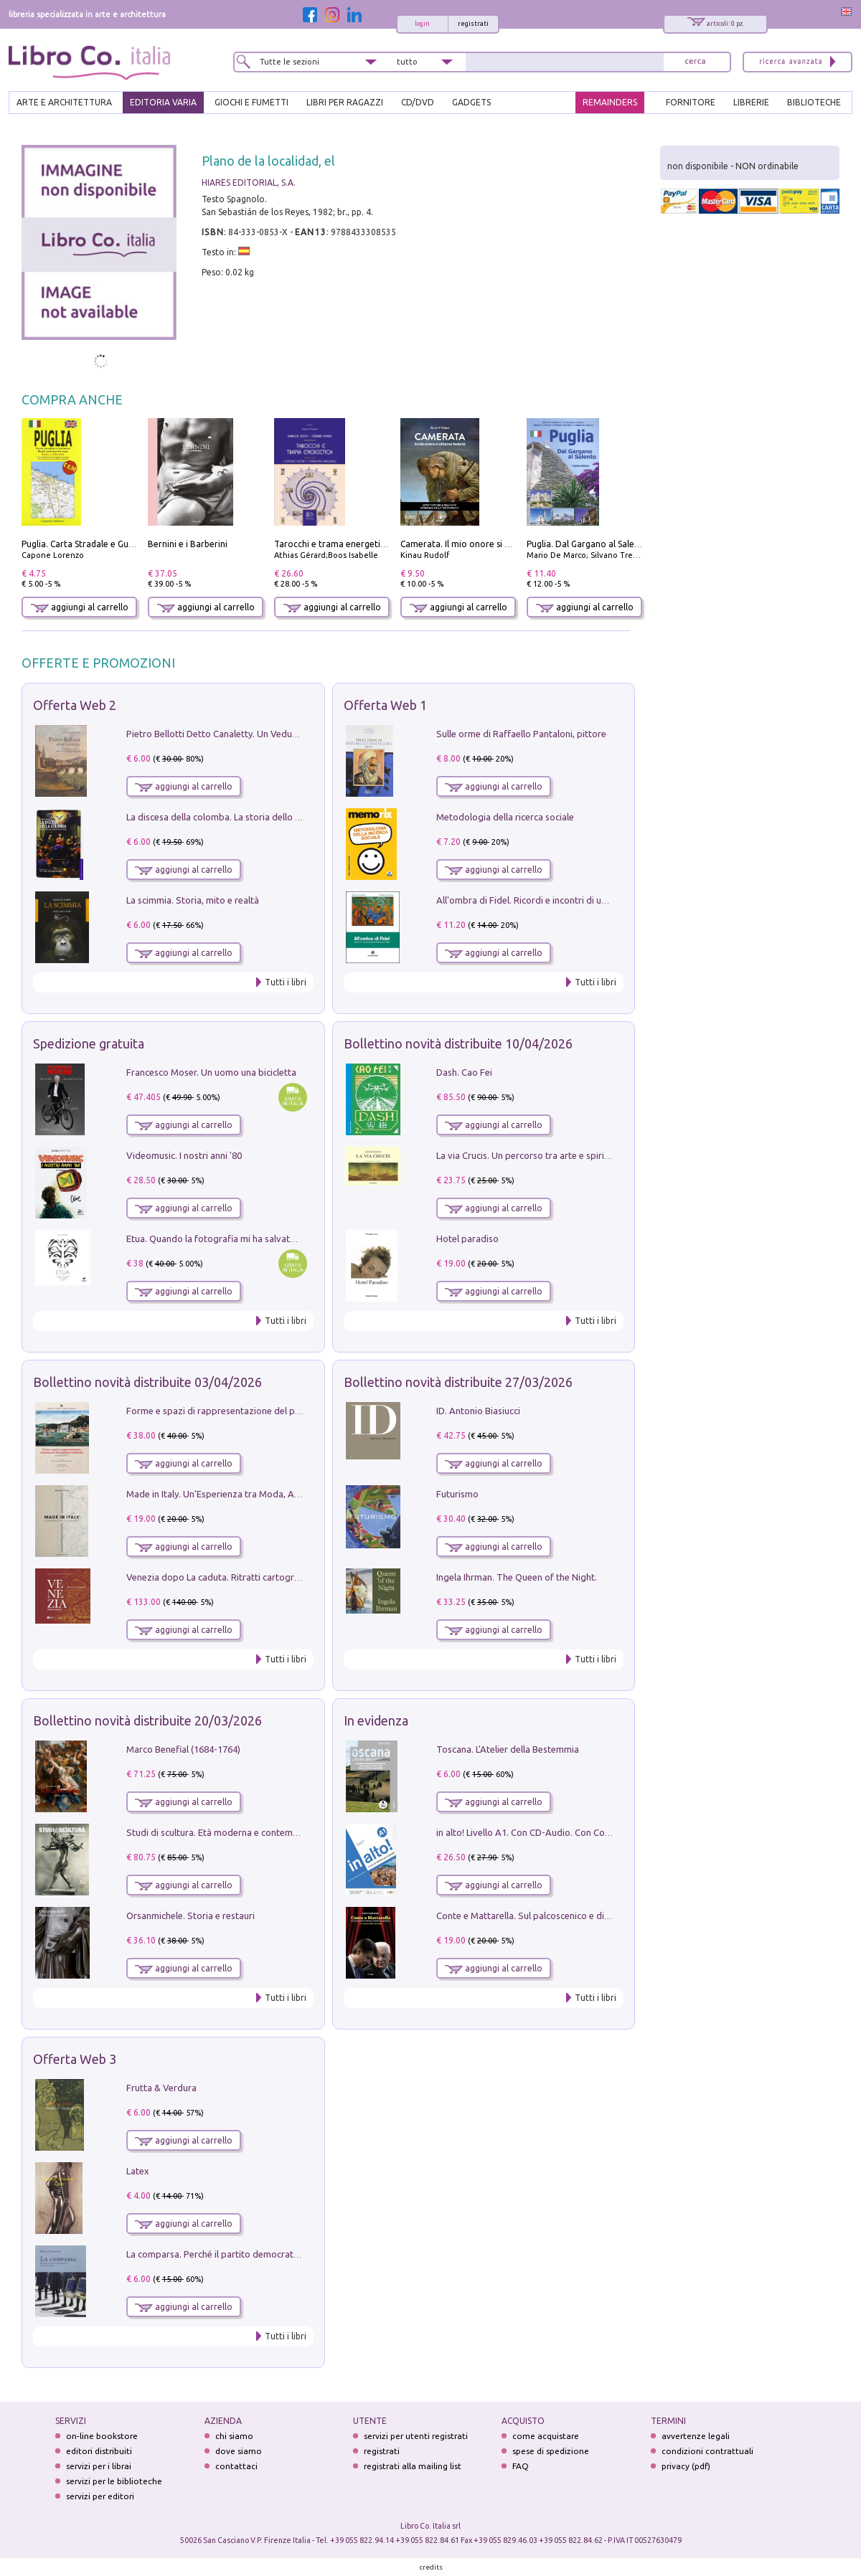  Describe the element at coordinates (99, 2451) in the screenshot. I see `editori distribuiti` at that location.